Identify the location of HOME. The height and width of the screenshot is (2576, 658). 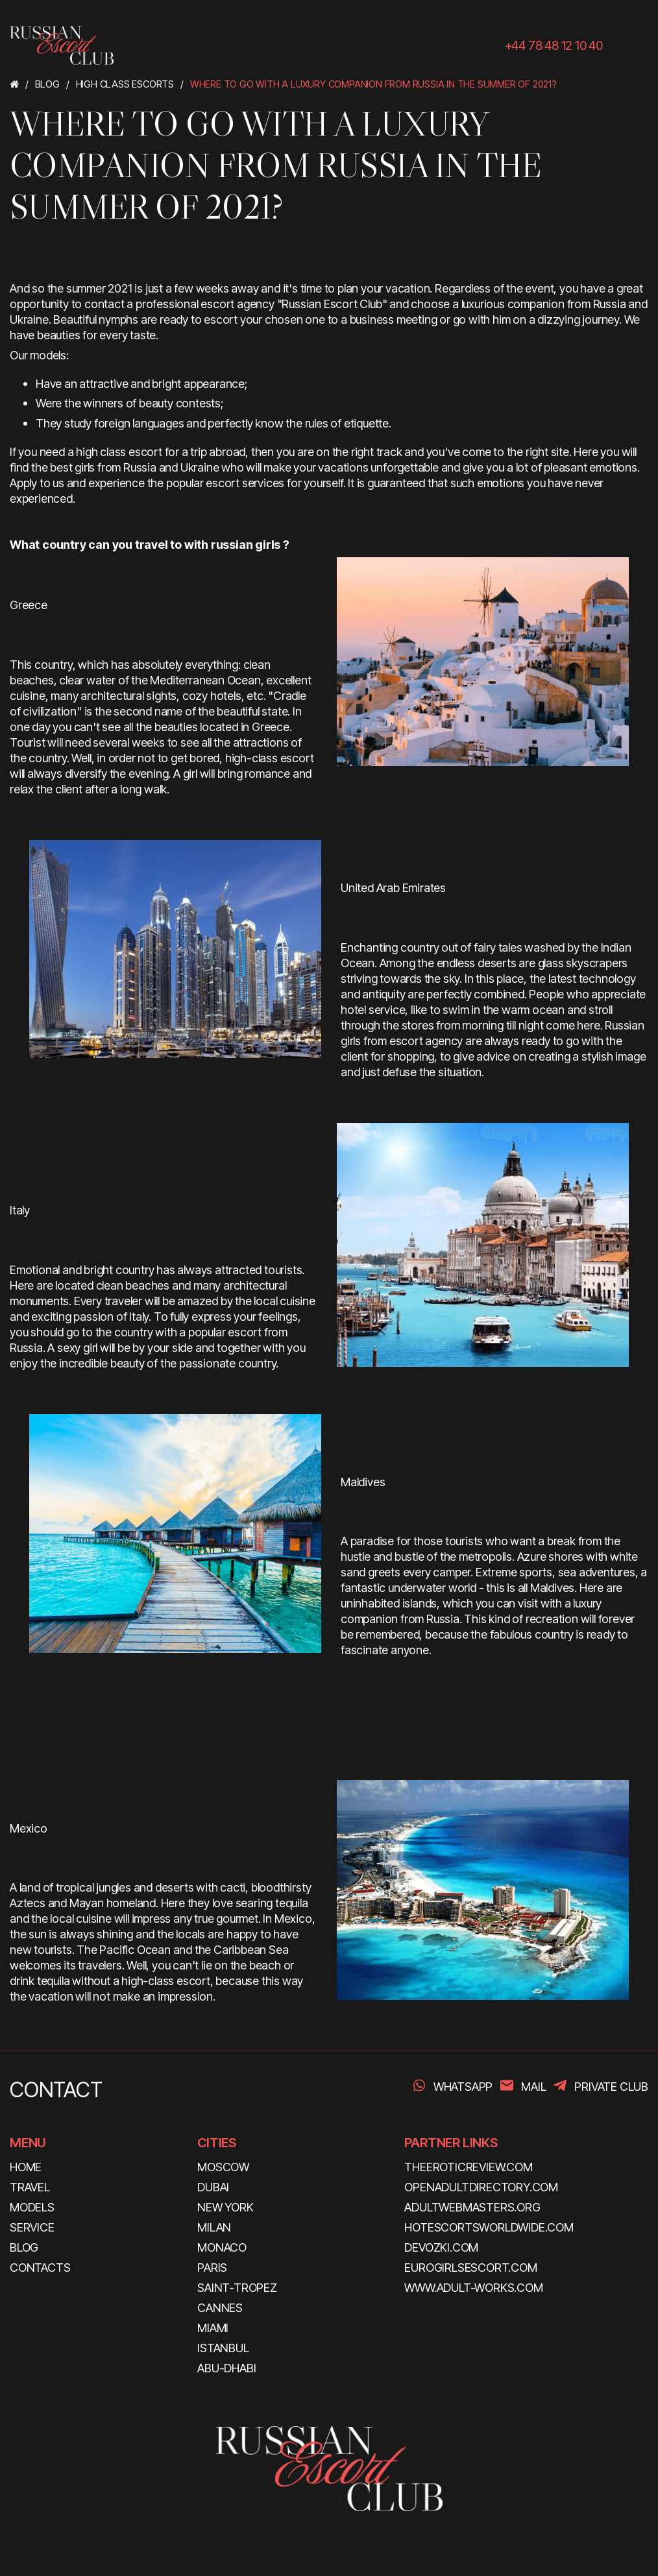
(26, 2167).